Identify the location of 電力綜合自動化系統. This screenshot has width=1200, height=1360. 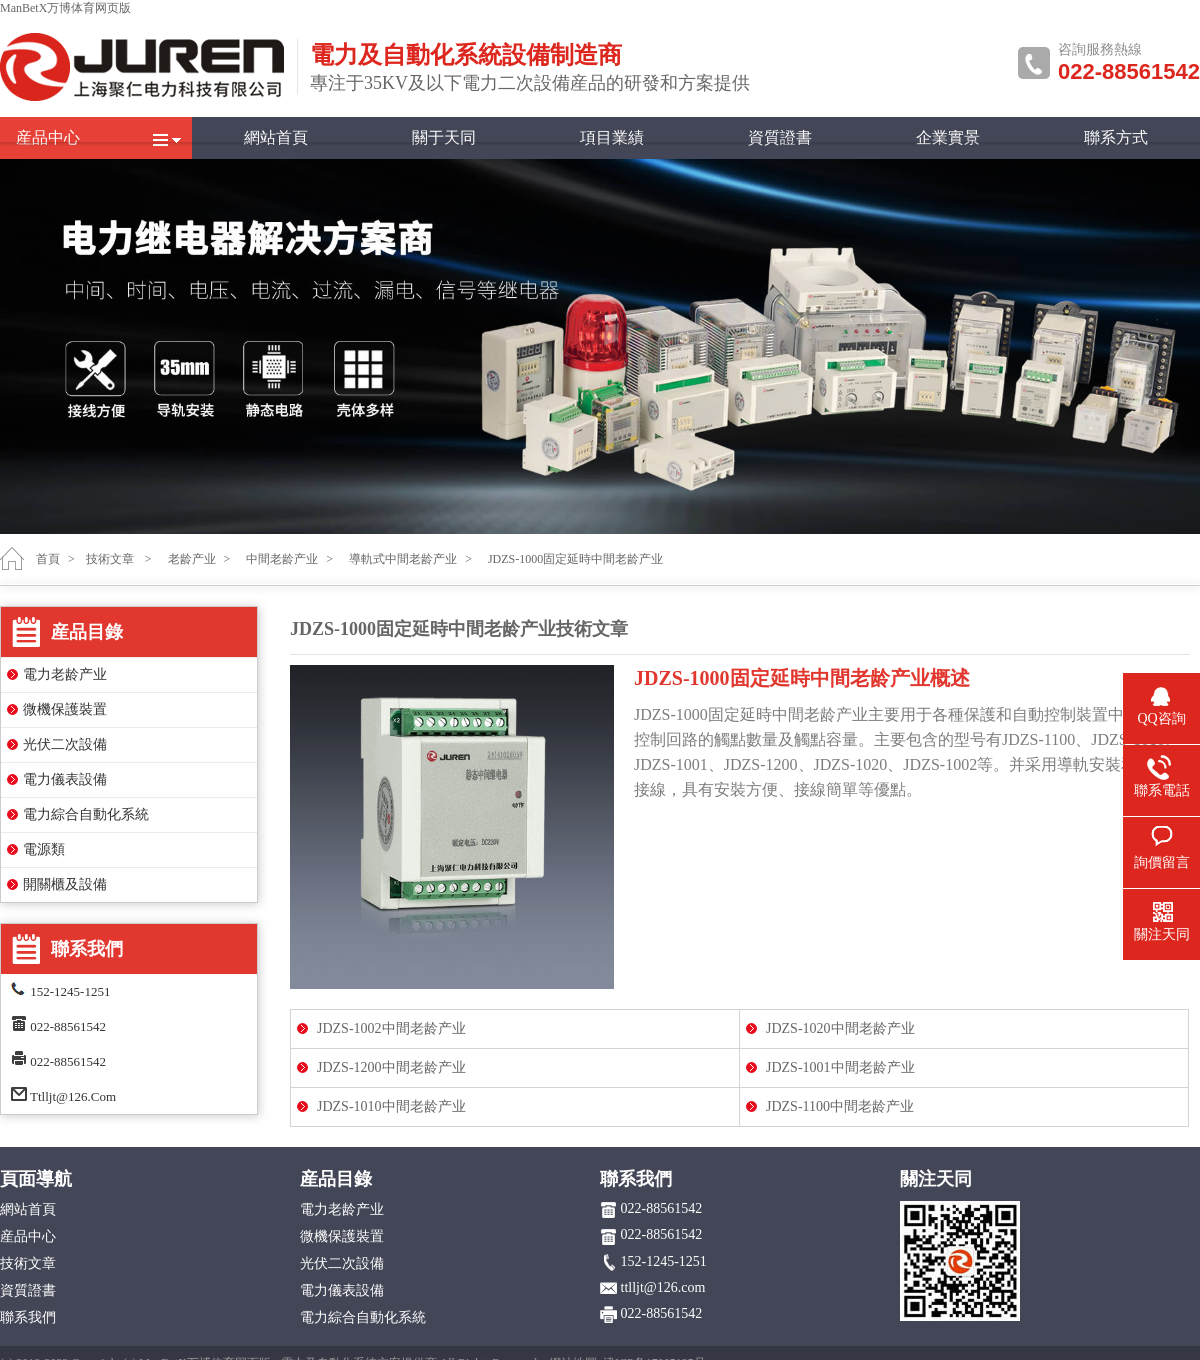
(86, 814).